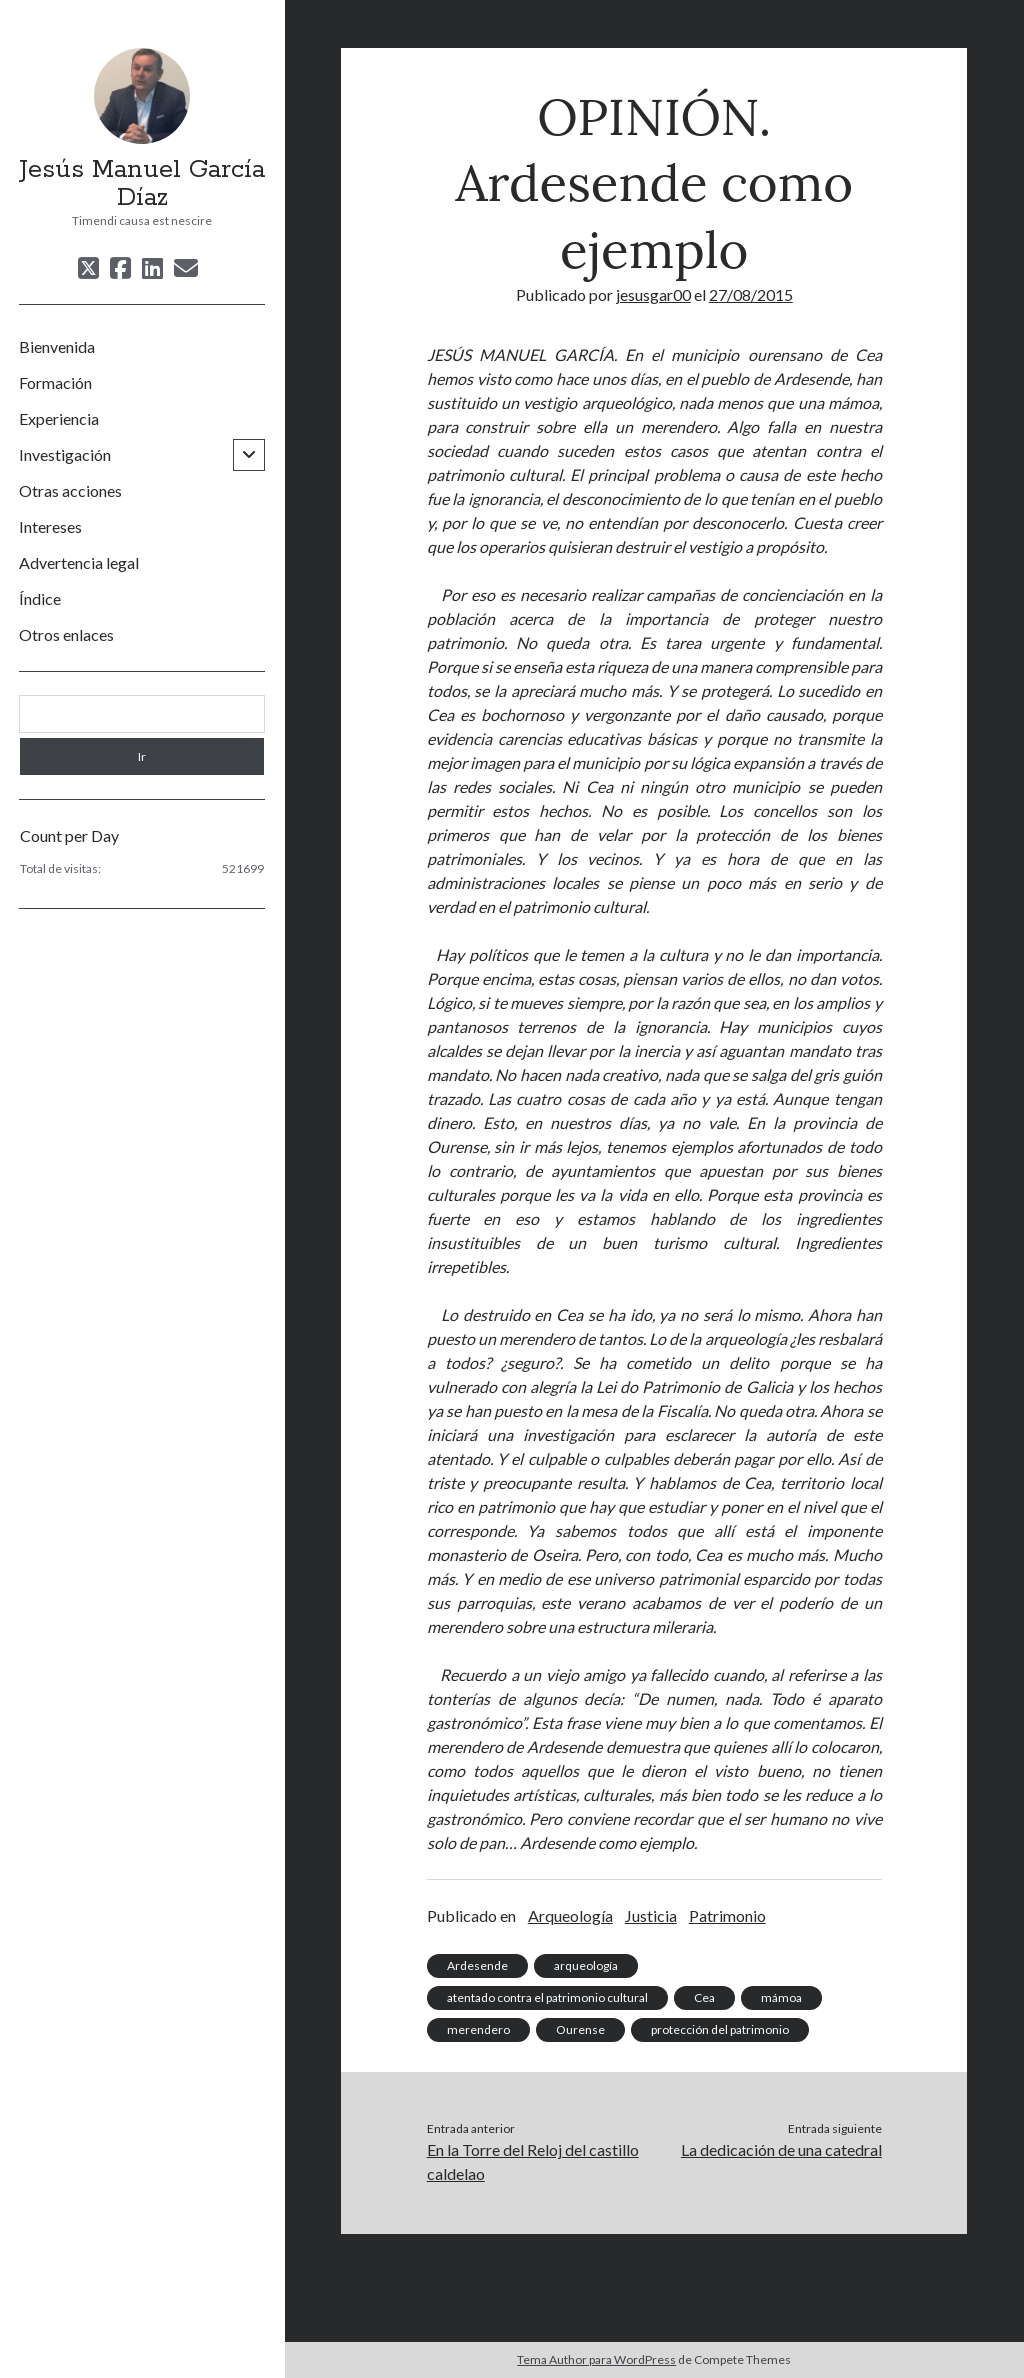  I want to click on Experiencia, so click(59, 418).